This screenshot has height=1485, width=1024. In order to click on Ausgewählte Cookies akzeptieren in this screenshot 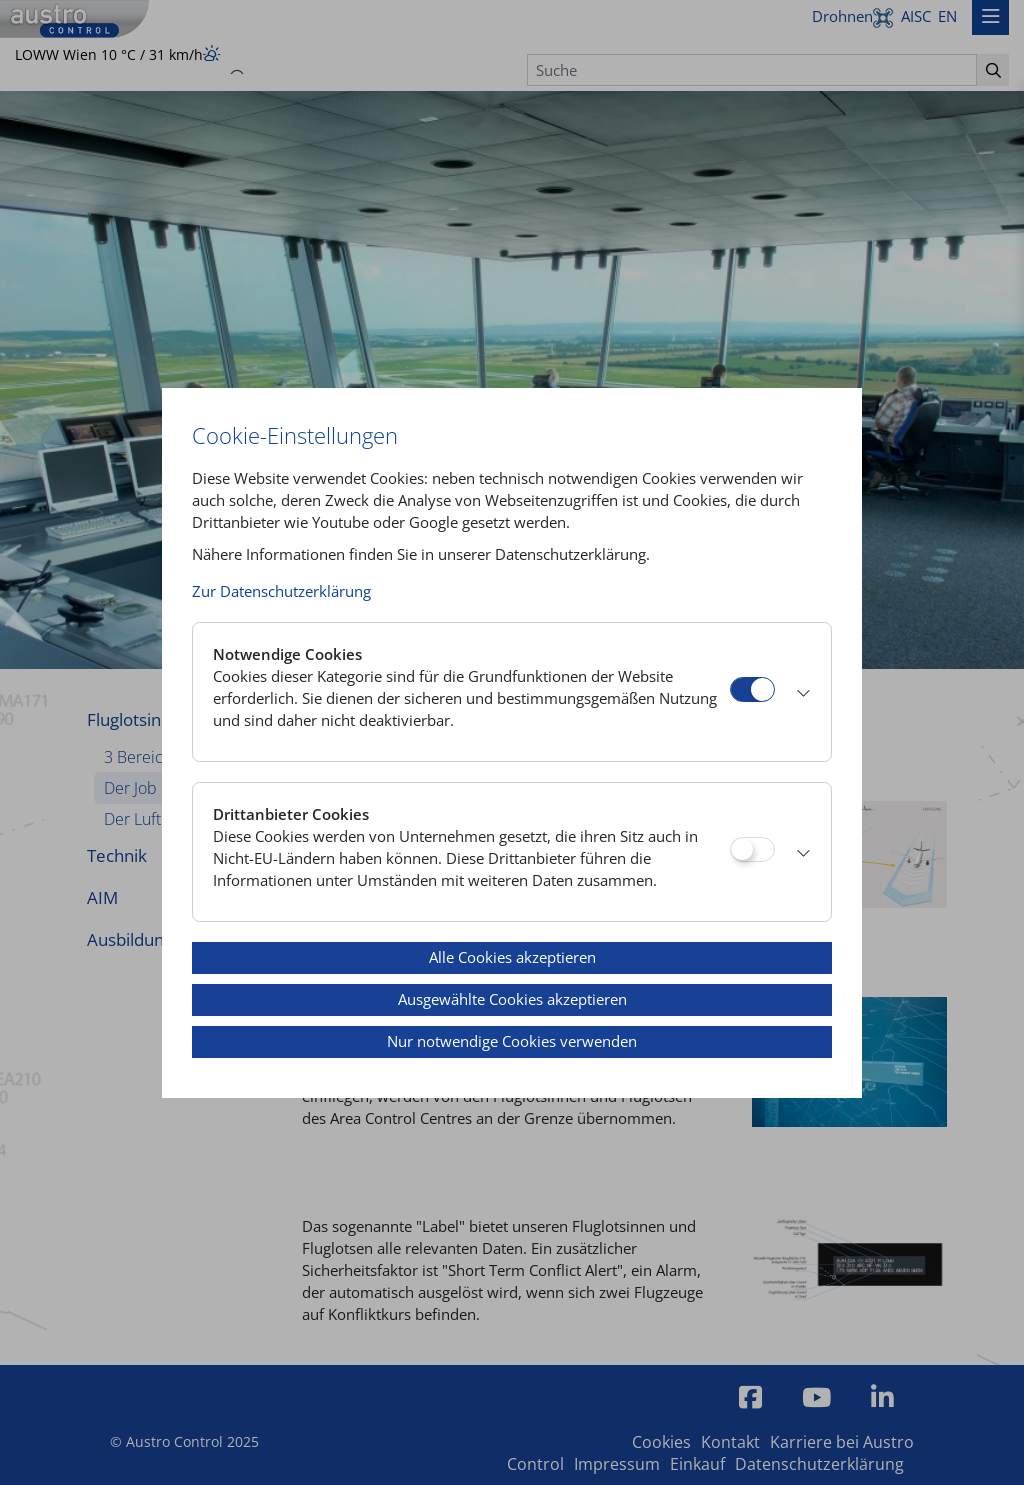, I will do `click(512, 999)`.